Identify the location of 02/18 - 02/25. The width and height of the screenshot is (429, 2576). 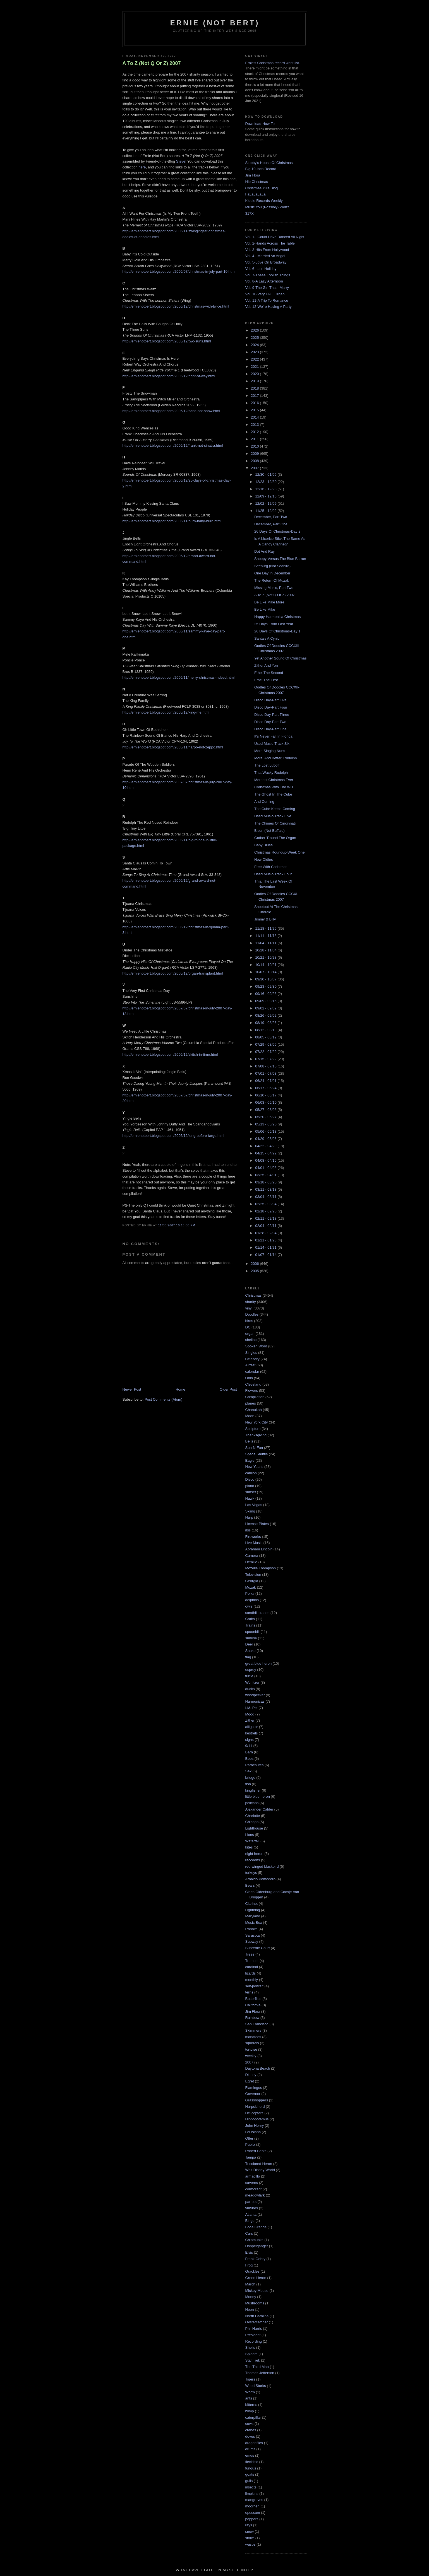
(266, 1211).